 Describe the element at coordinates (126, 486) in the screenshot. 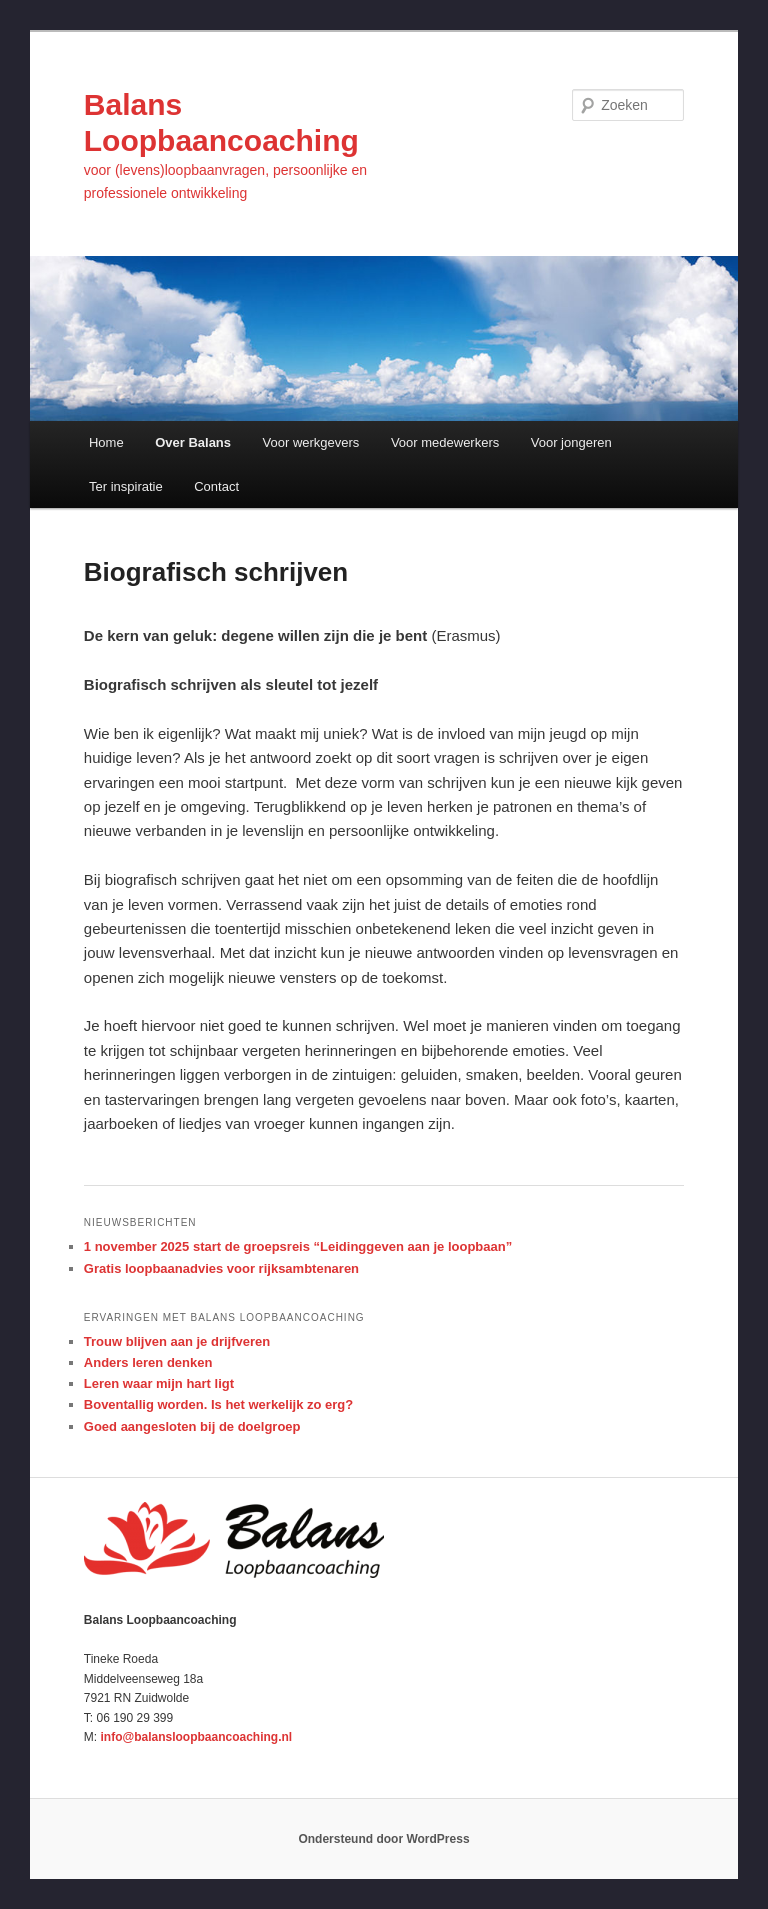

I see `Ter inspiratie` at that location.